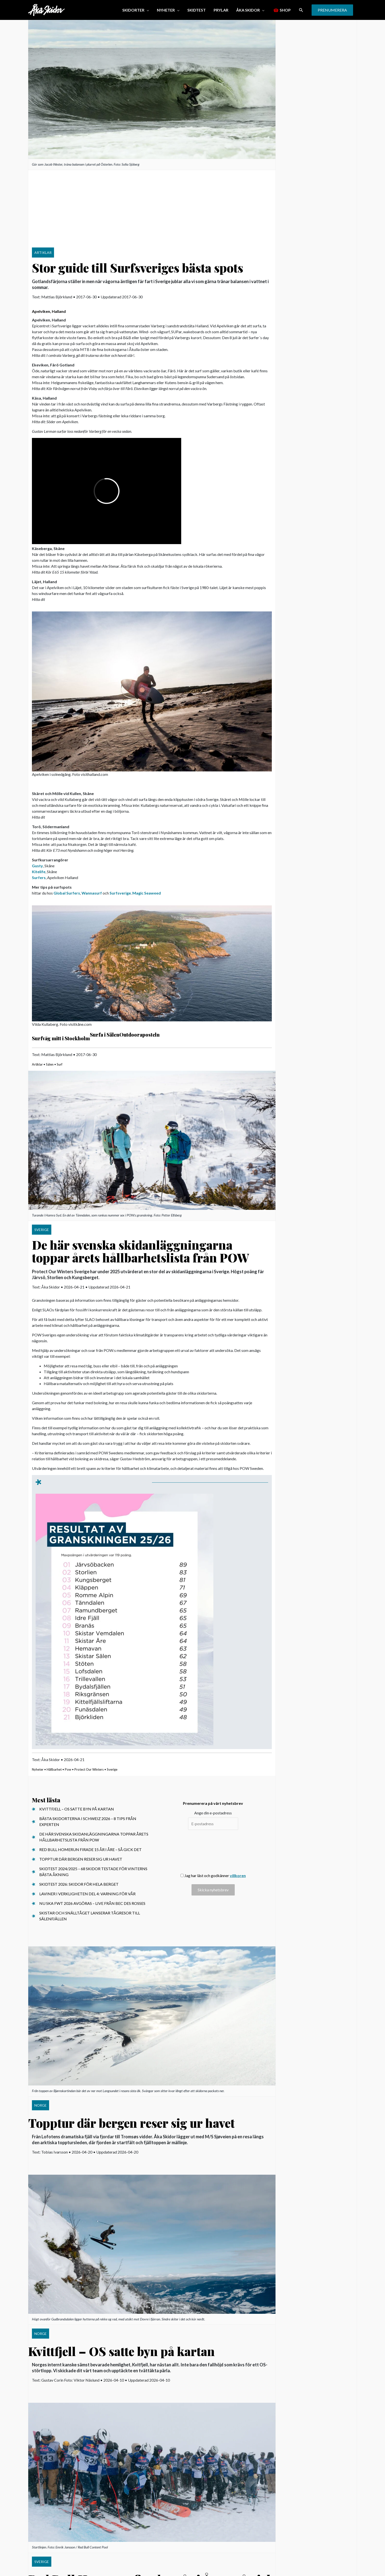 Image resolution: width=385 pixels, height=2576 pixels. Describe the element at coordinates (120, 893) in the screenshot. I see `Surfsverige` at that location.